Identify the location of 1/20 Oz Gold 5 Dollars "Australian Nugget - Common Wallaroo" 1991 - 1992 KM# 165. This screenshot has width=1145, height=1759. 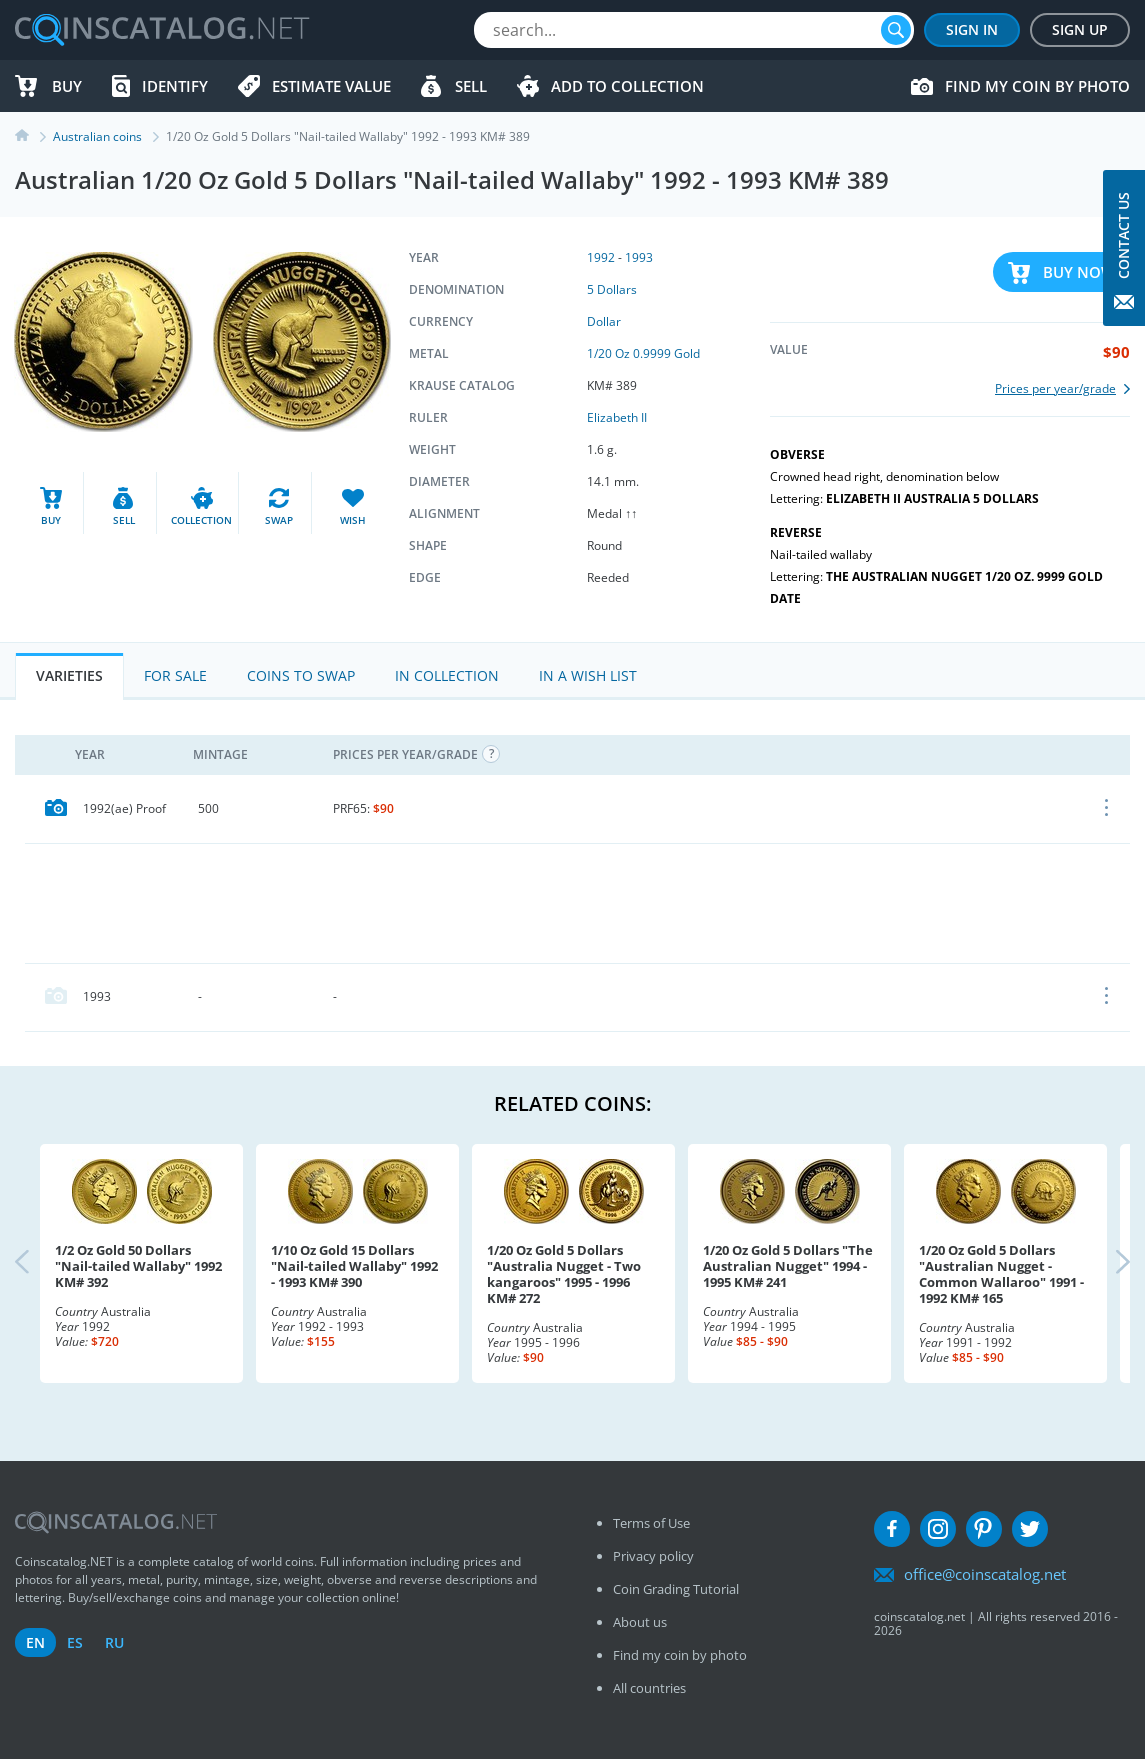
(1001, 1274).